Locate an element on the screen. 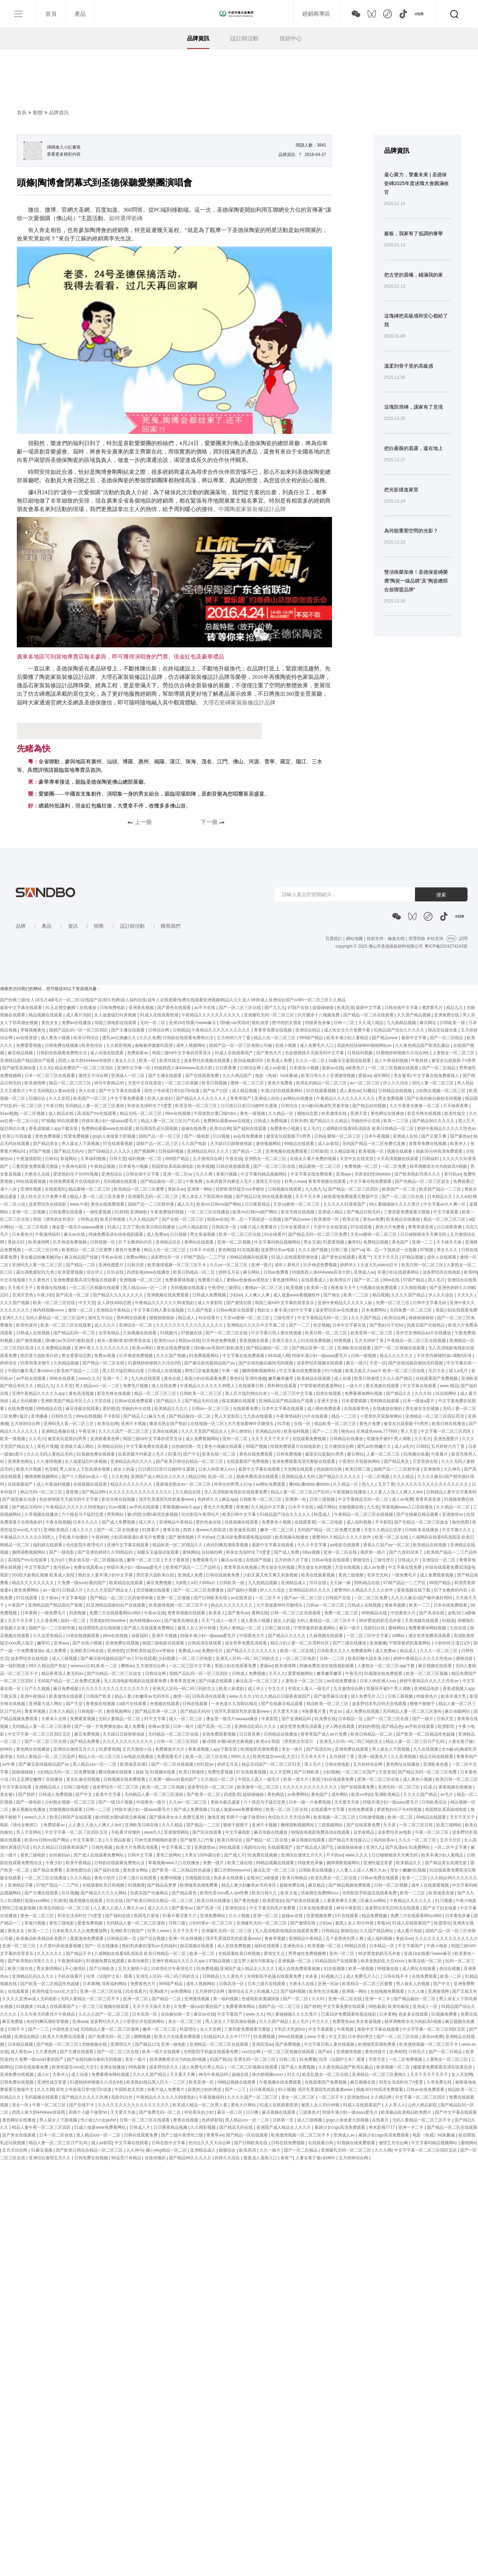 The height and width of the screenshot is (2576, 478). 被室友玩屁股(h)男男 is located at coordinates (68, 1438).